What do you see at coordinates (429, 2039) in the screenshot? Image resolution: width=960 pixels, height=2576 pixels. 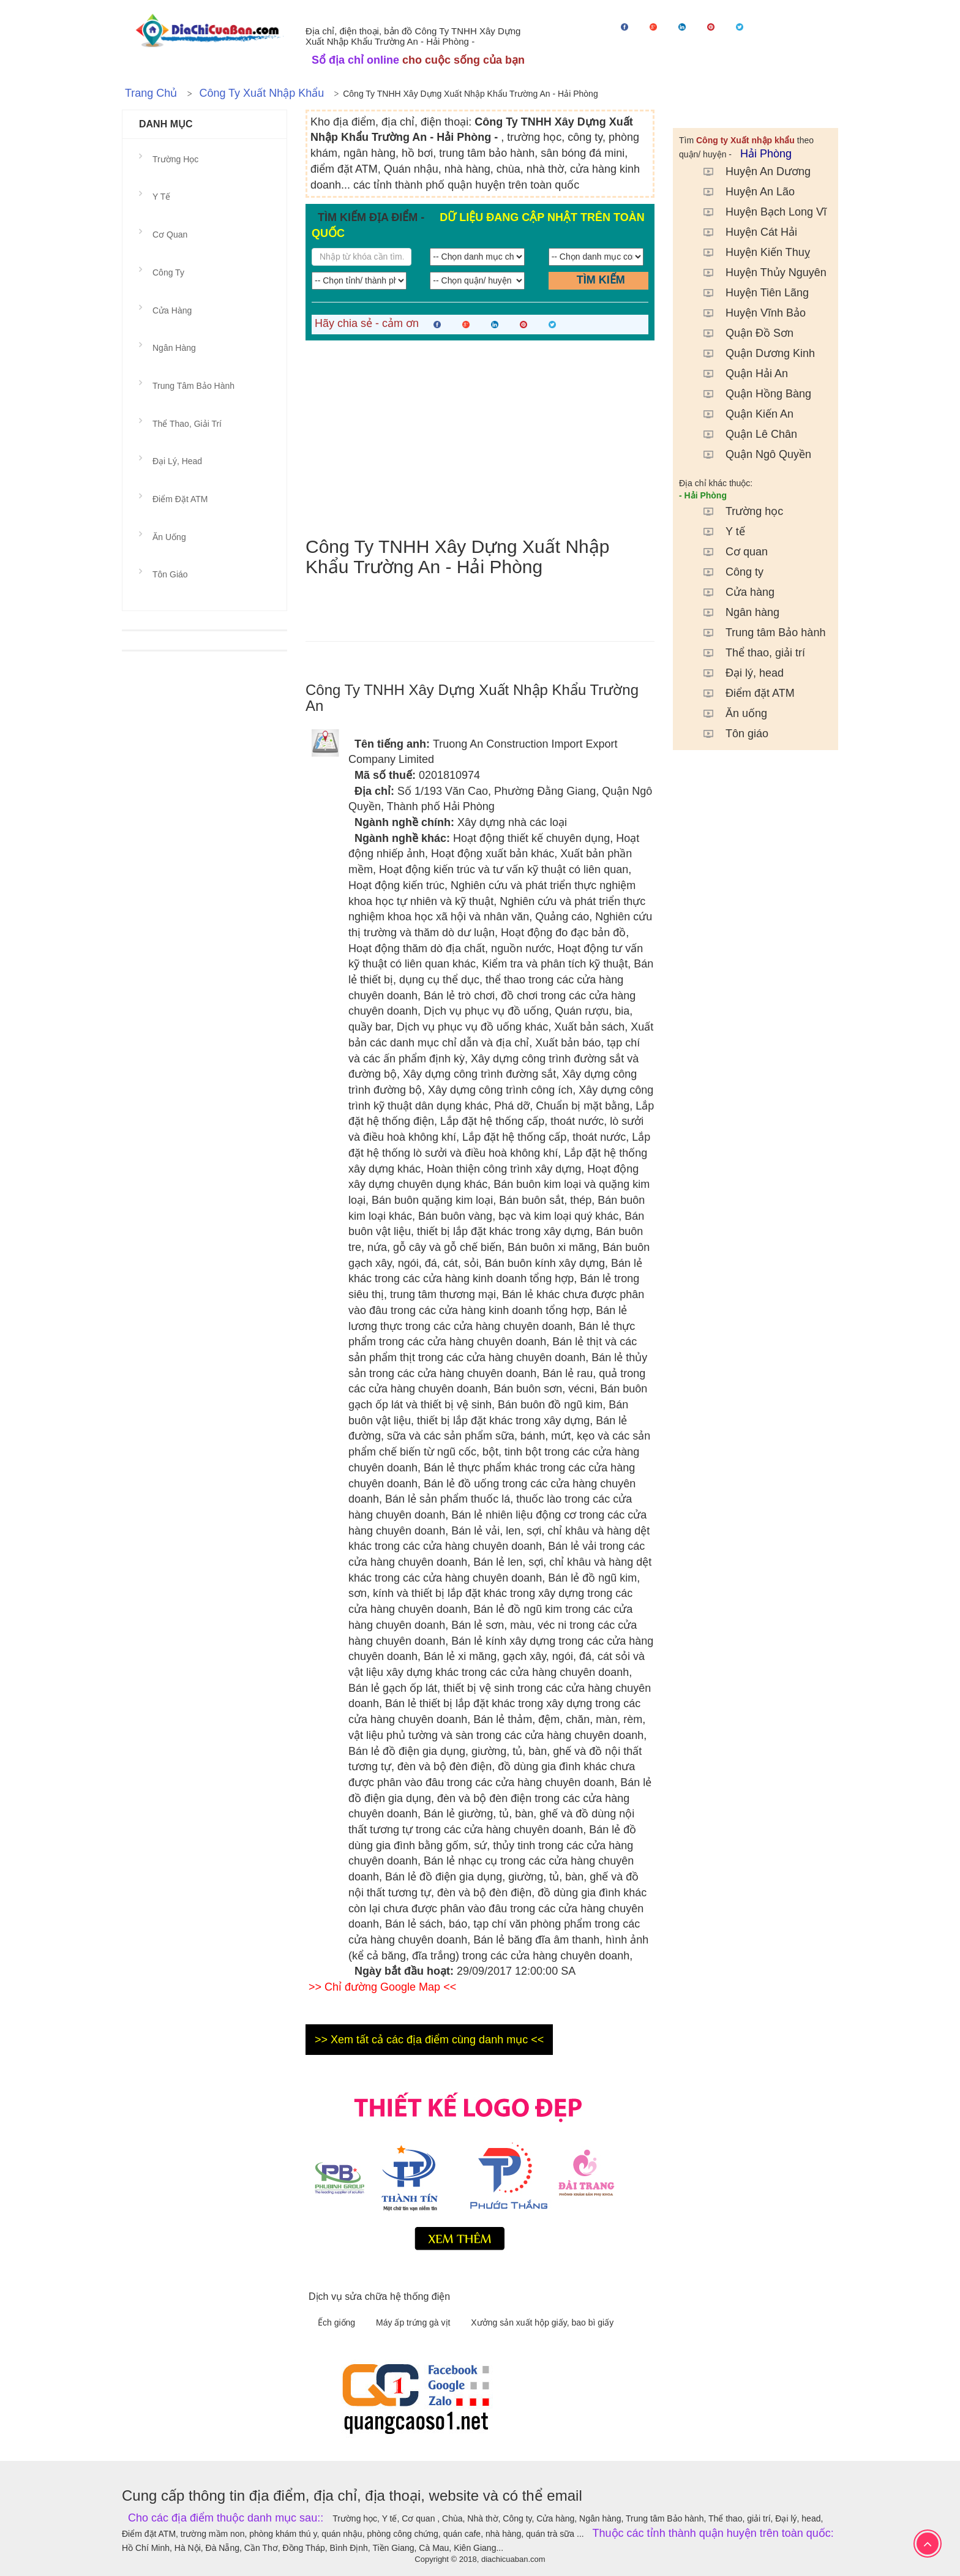 I see `>> Xem tất cả các địa điểm cùng danh mục <<` at bounding box center [429, 2039].